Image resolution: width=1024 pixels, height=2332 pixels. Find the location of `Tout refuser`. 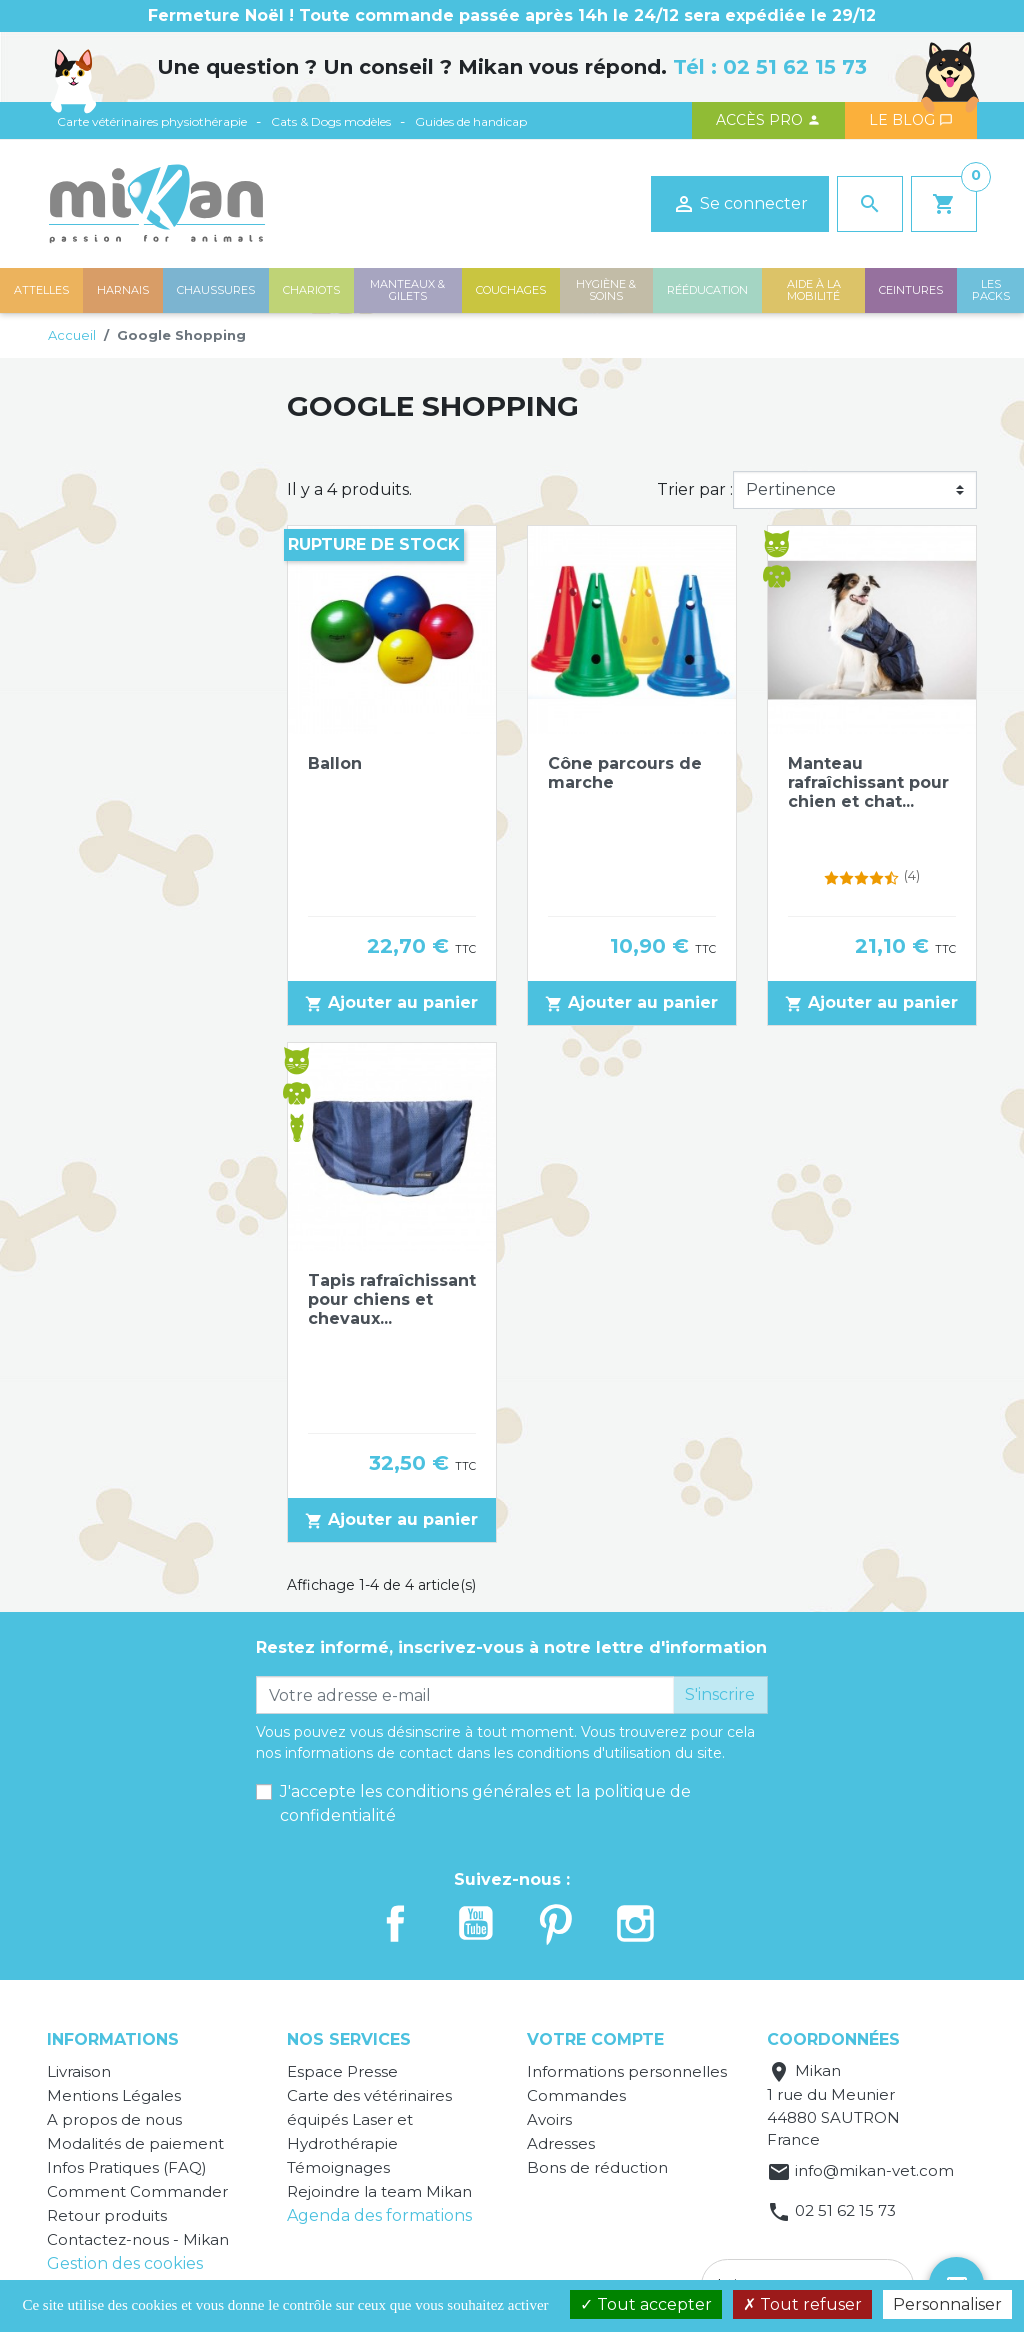

Tout refuser is located at coordinates (802, 2304).